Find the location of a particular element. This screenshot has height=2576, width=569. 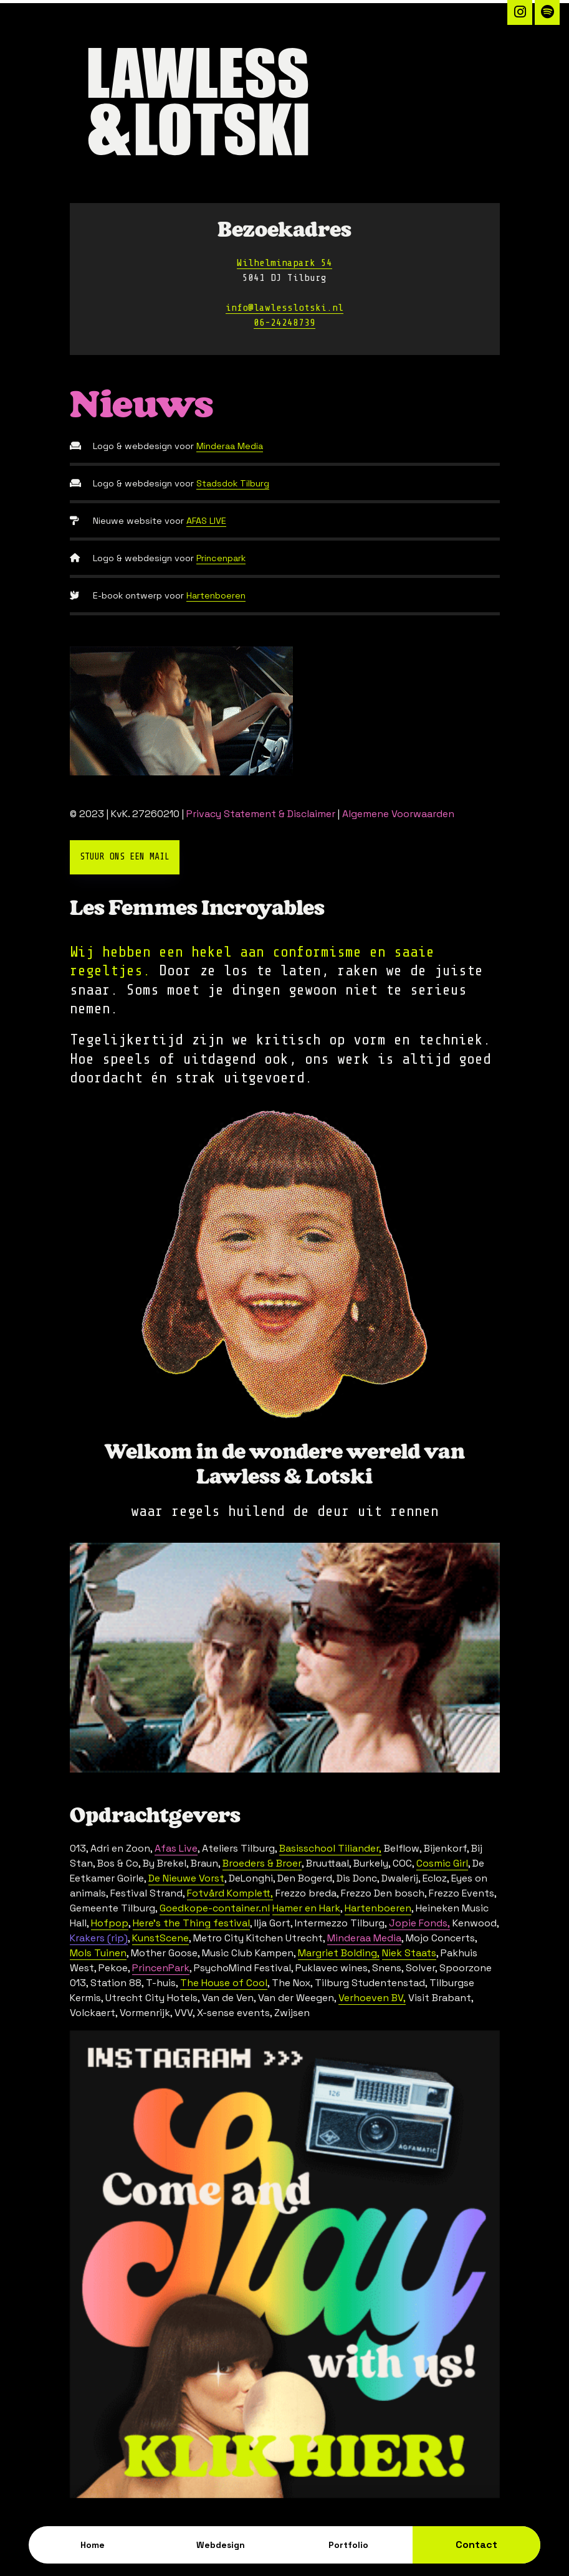

Cosmic Girl is located at coordinates (442, 1863).